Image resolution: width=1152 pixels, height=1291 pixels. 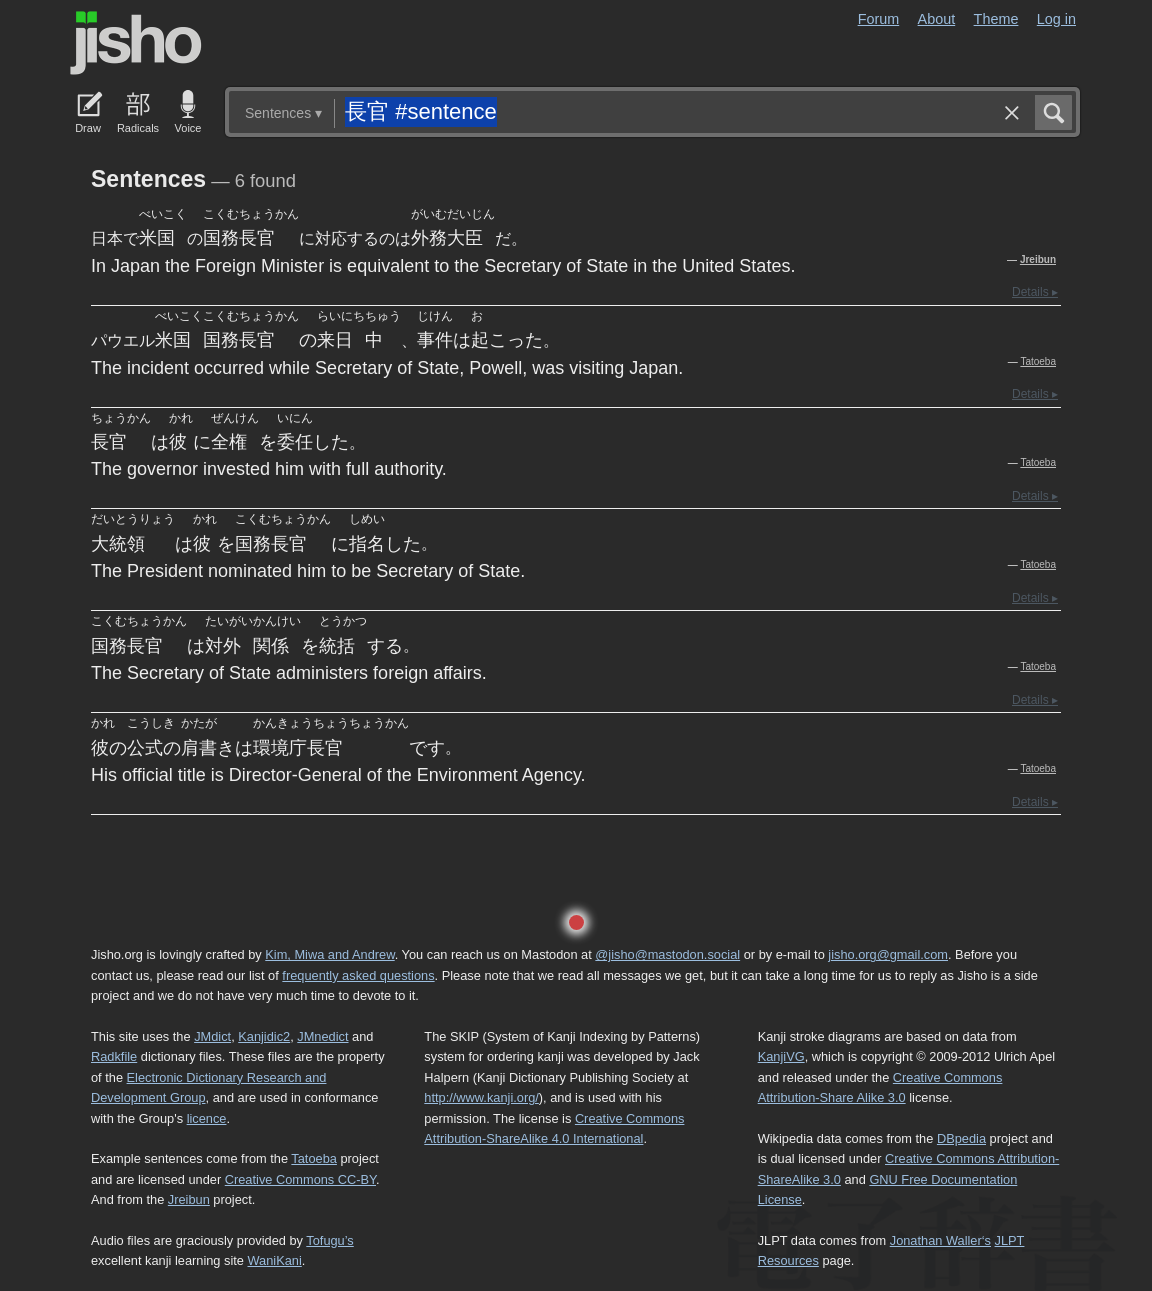 What do you see at coordinates (264, 1036) in the screenshot?
I see `Kanjidic2` at bounding box center [264, 1036].